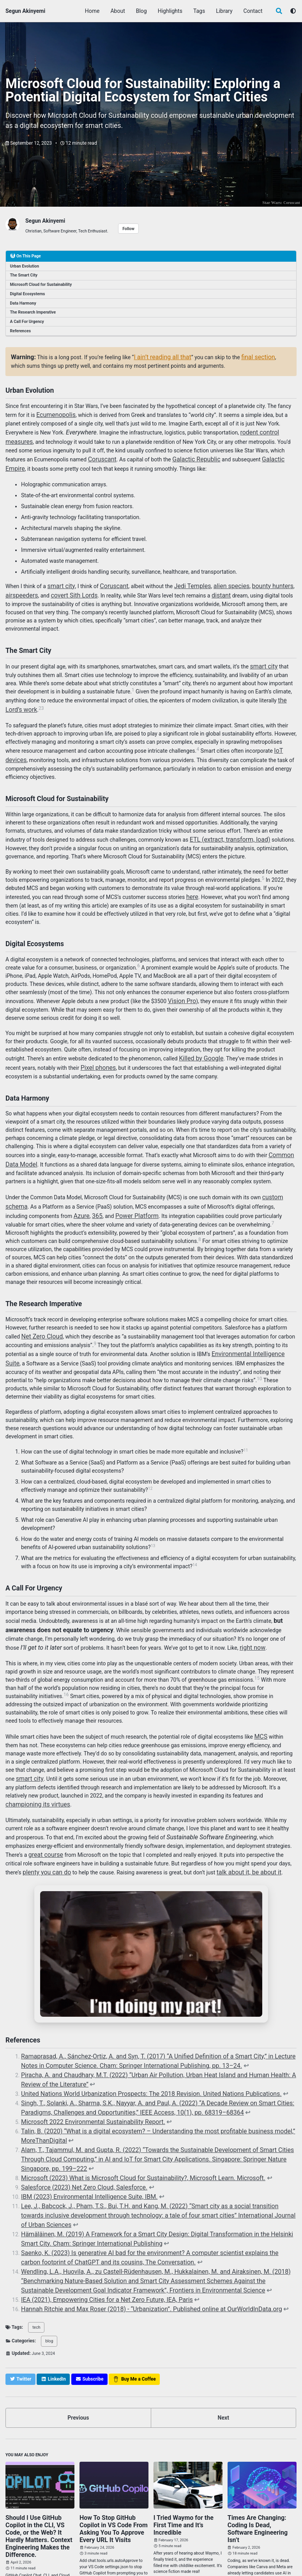 This screenshot has height=2576, width=302. Describe the element at coordinates (246, 355) in the screenshot. I see `final section` at that location.